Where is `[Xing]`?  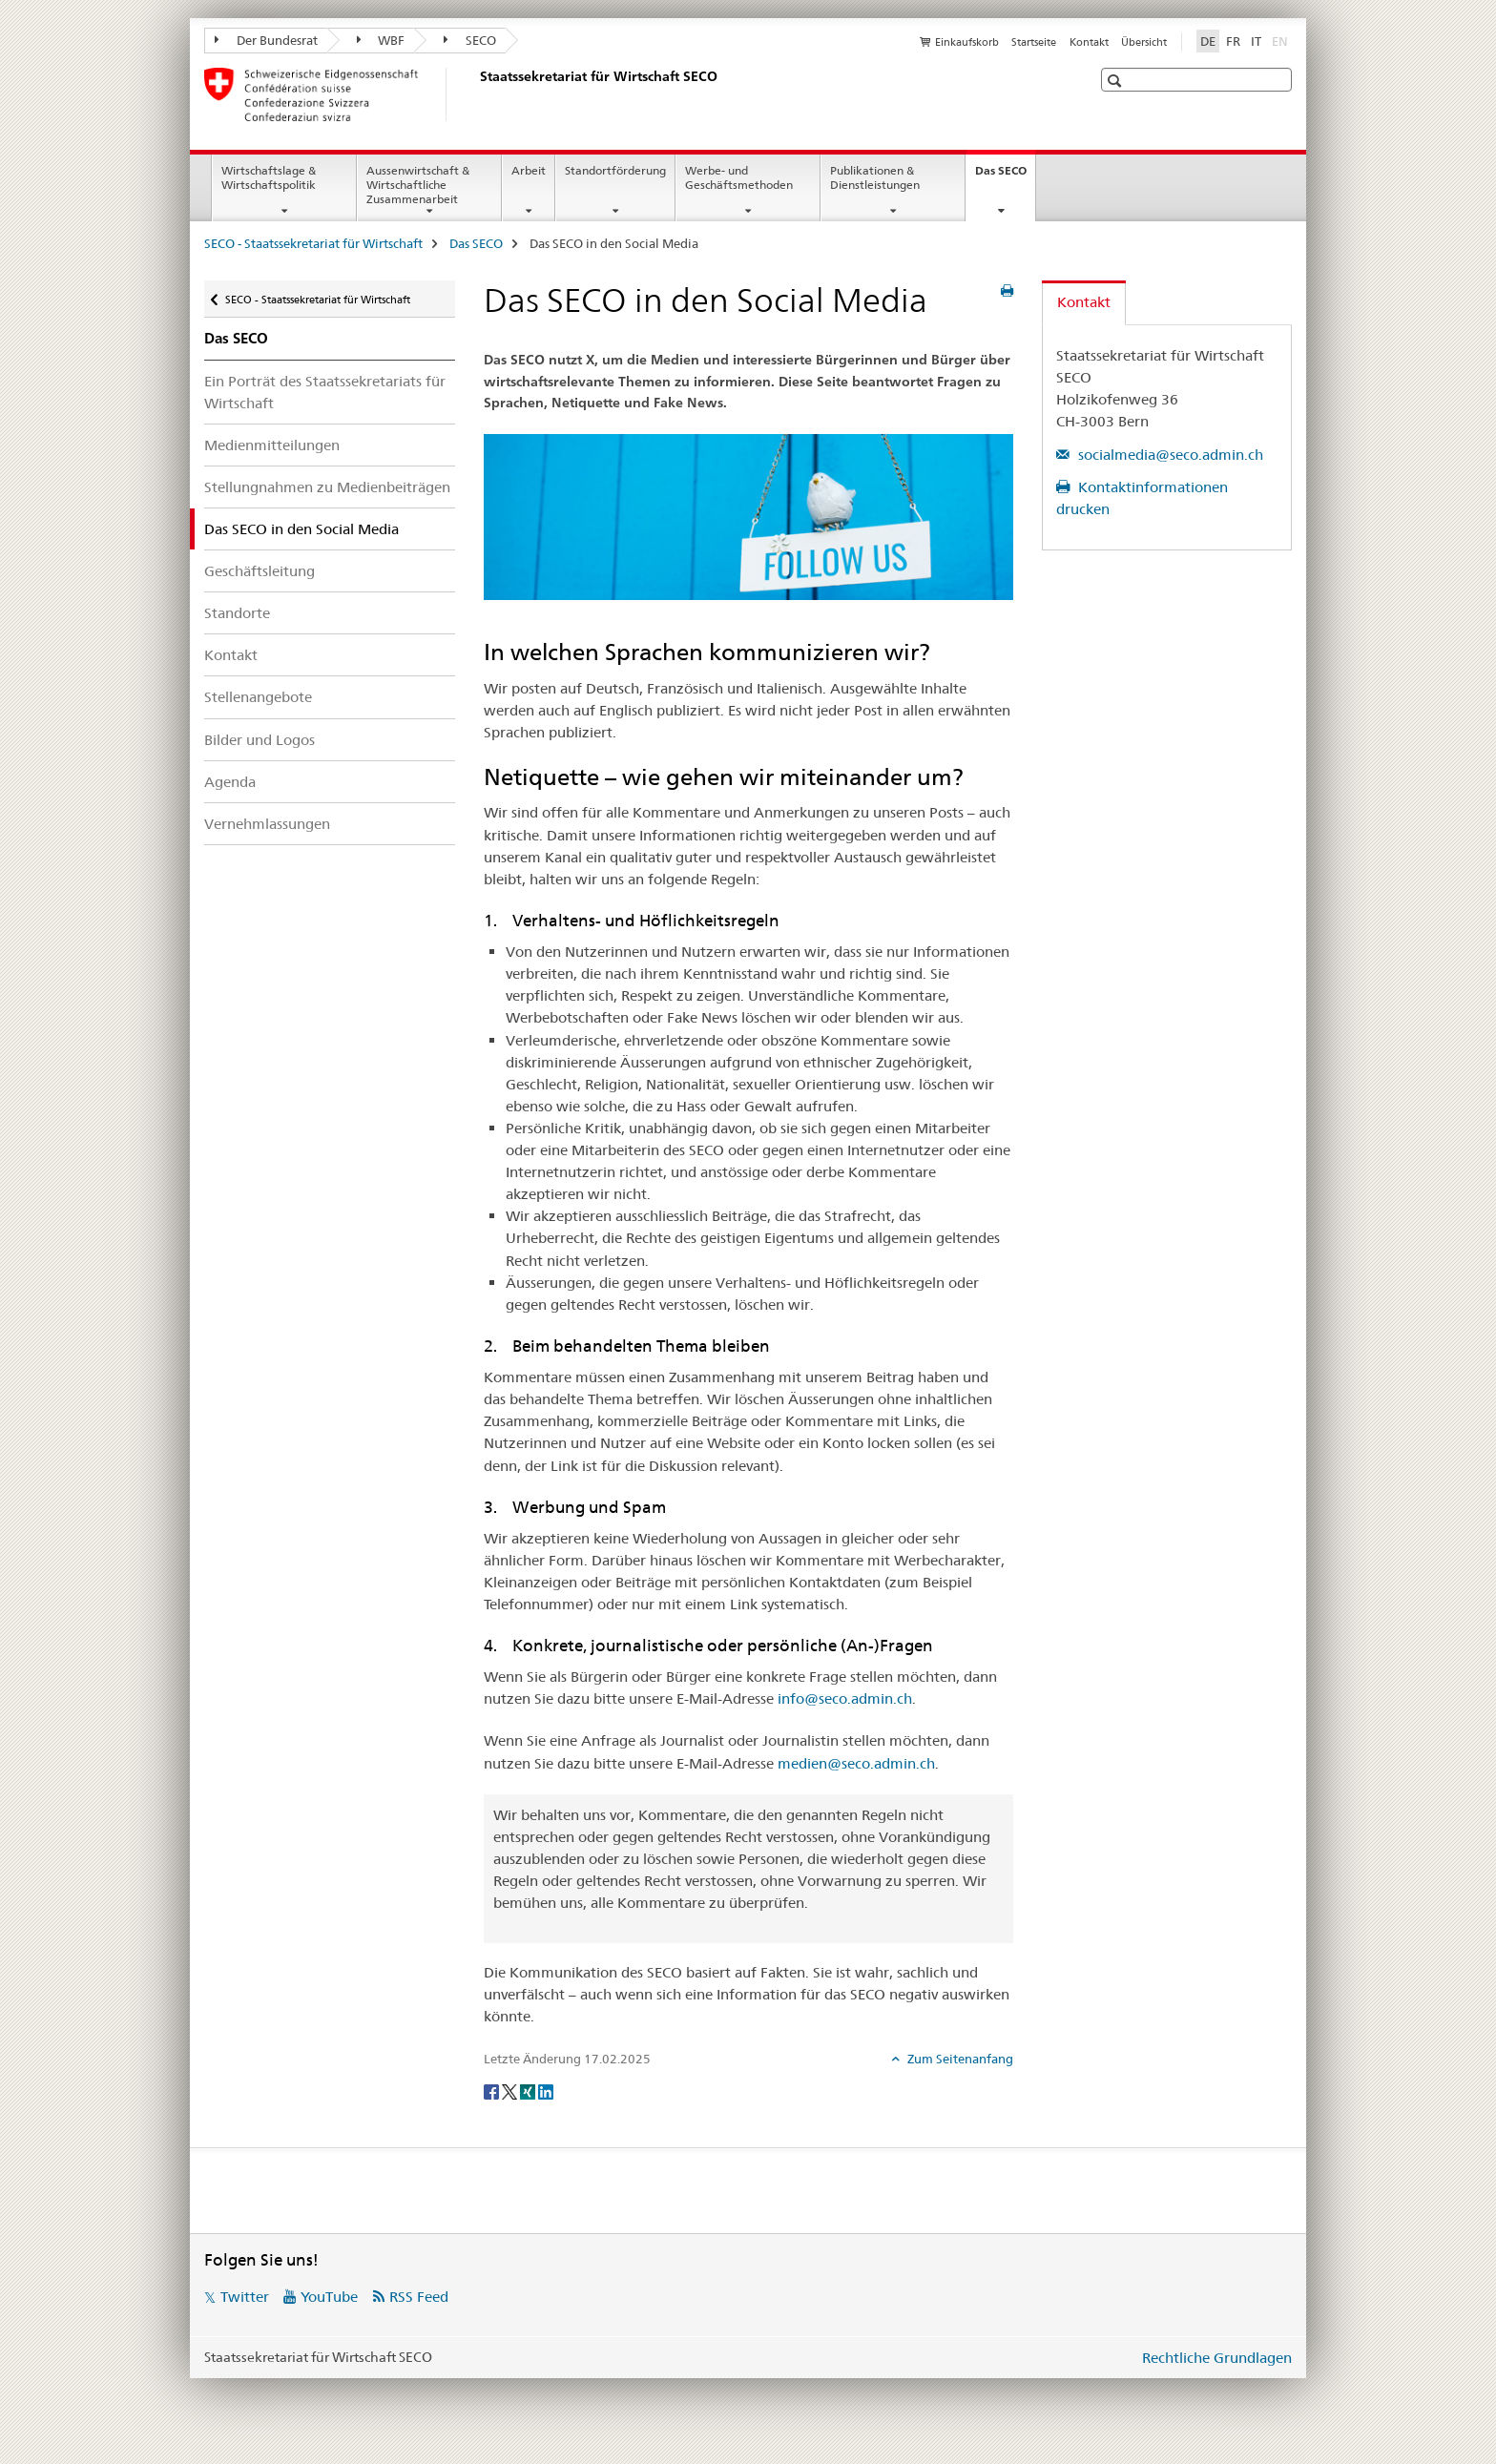 [Xing] is located at coordinates (529, 2090).